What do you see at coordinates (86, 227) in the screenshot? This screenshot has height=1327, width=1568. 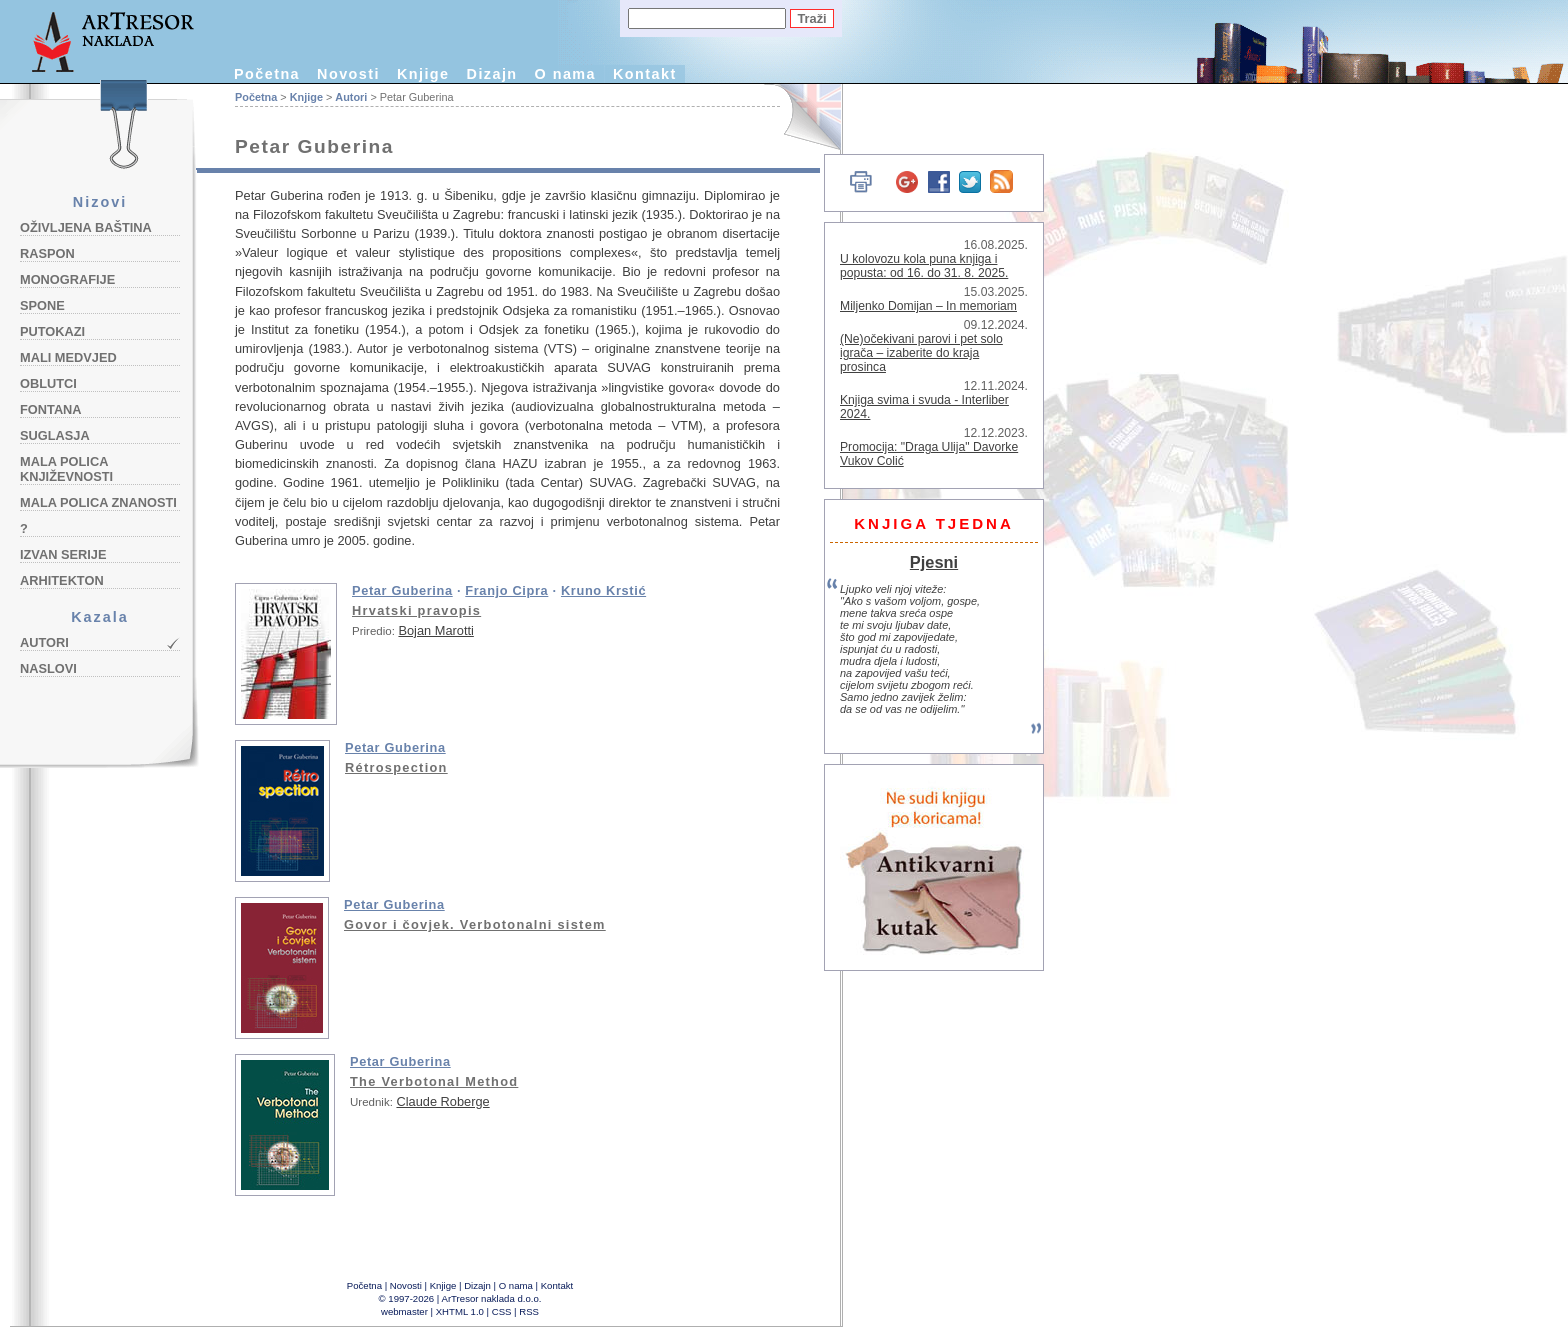 I see `Oživljena baština` at bounding box center [86, 227].